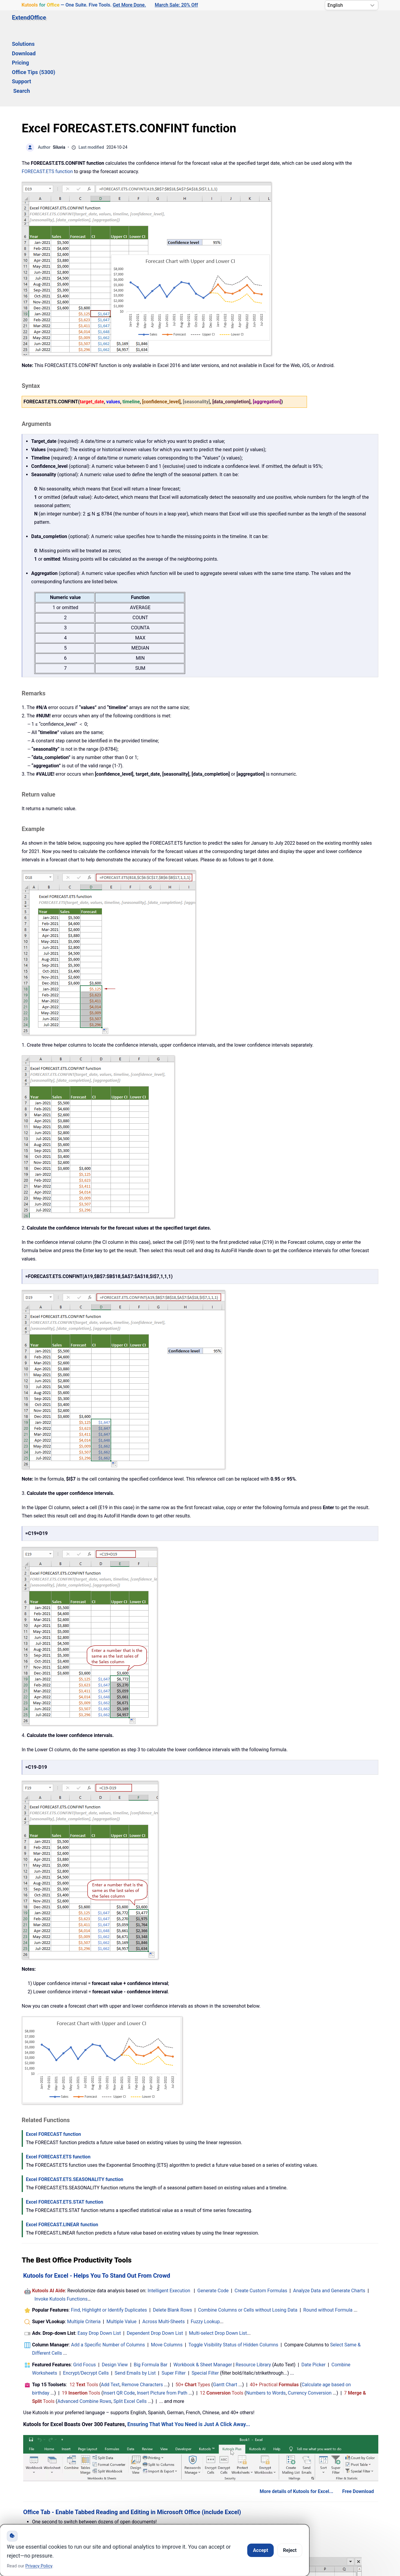 This screenshot has height=2576, width=400. Describe the element at coordinates (174, 2302) in the screenshot. I see `Super Filter` at that location.